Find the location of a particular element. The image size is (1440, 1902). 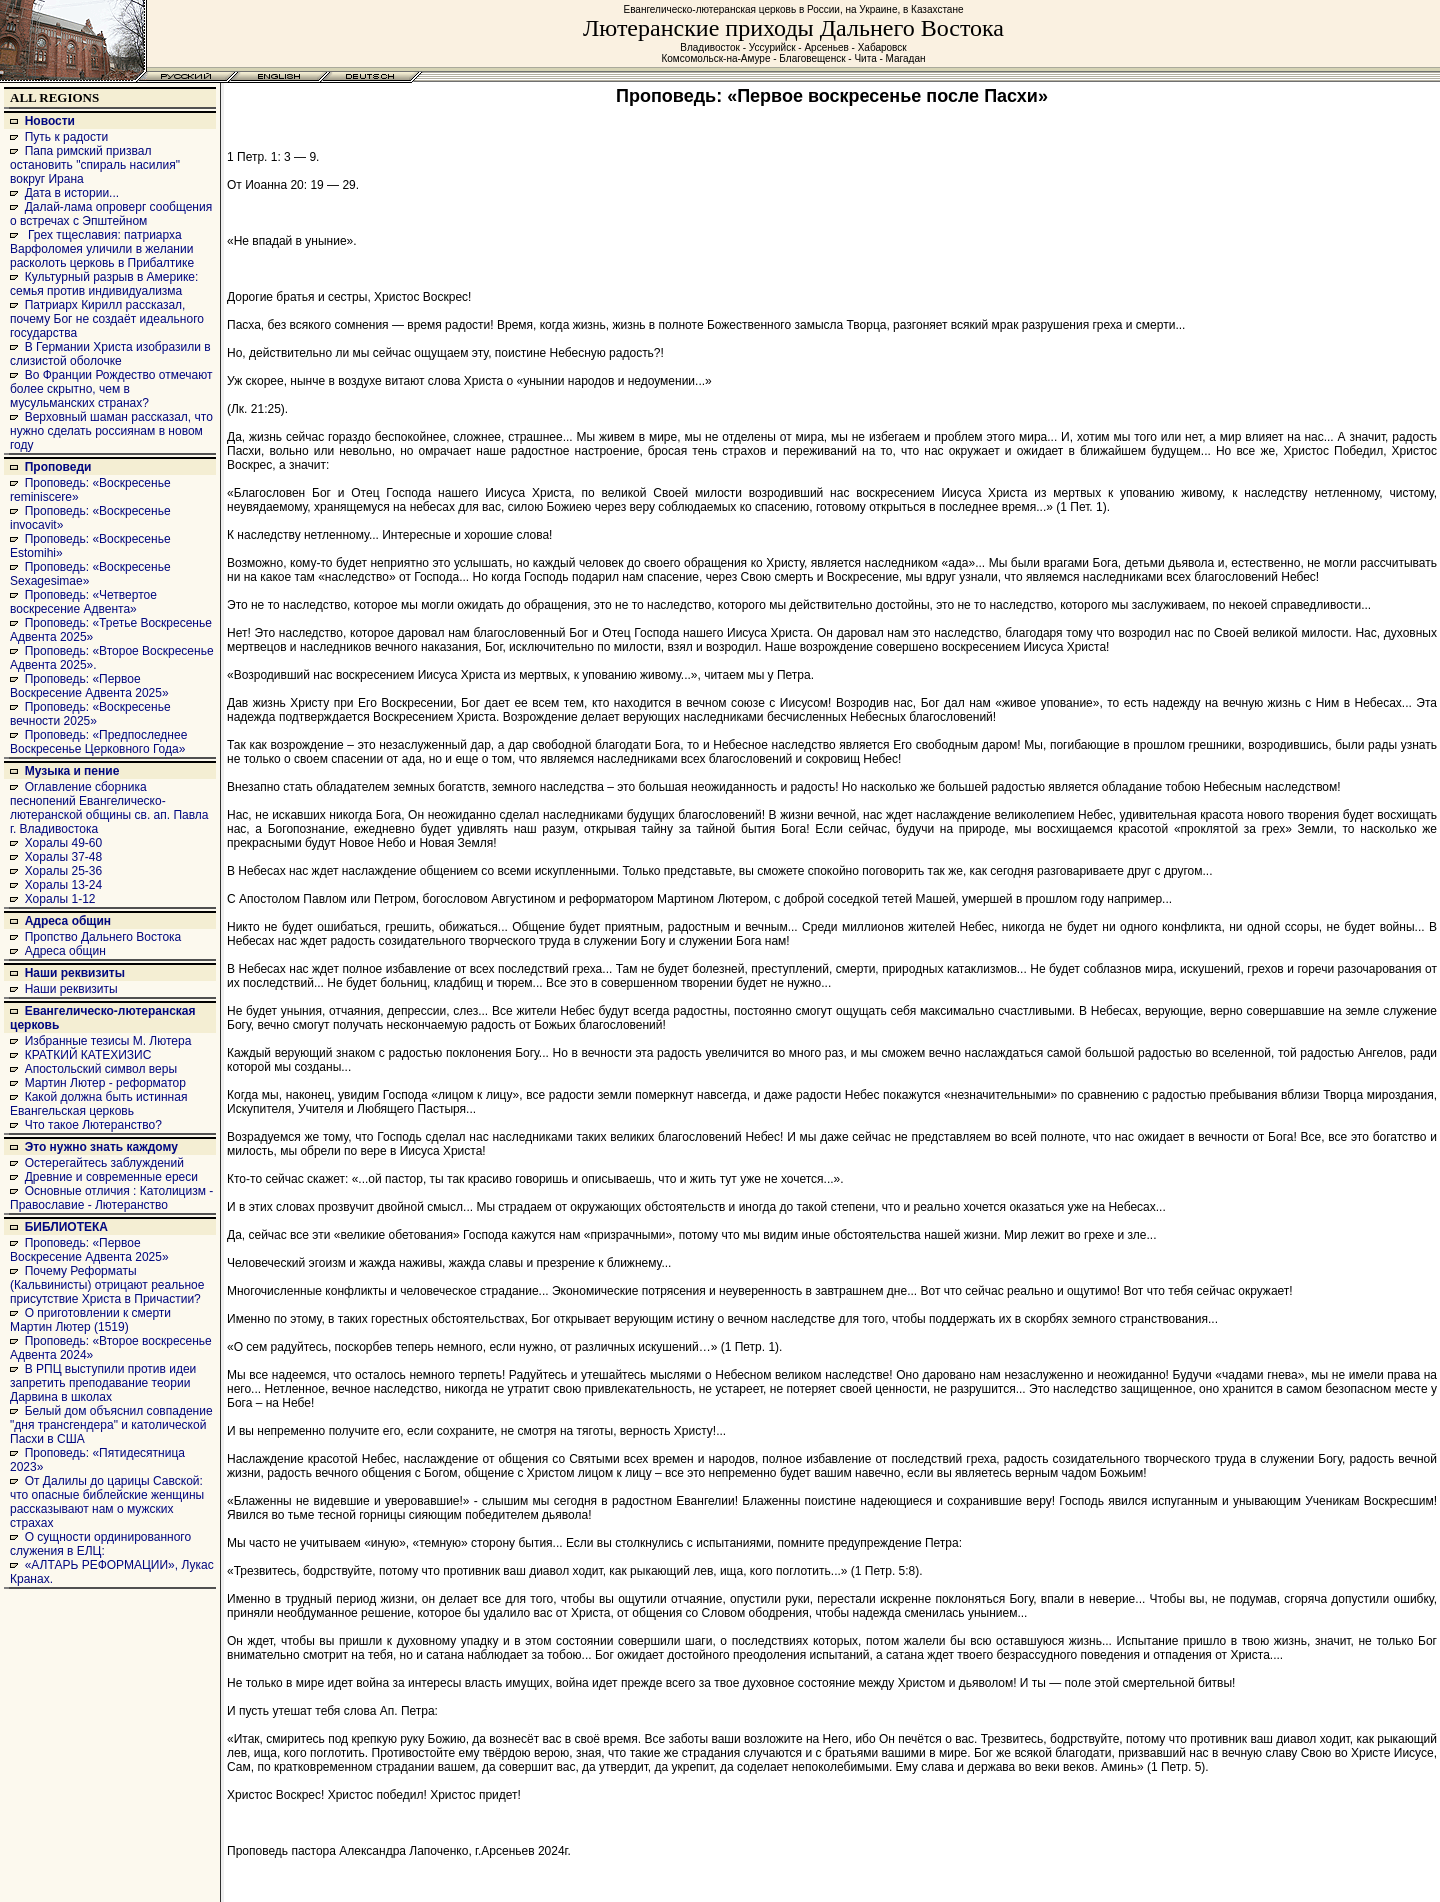

Это нужно знать каждому is located at coordinates (101, 1147).